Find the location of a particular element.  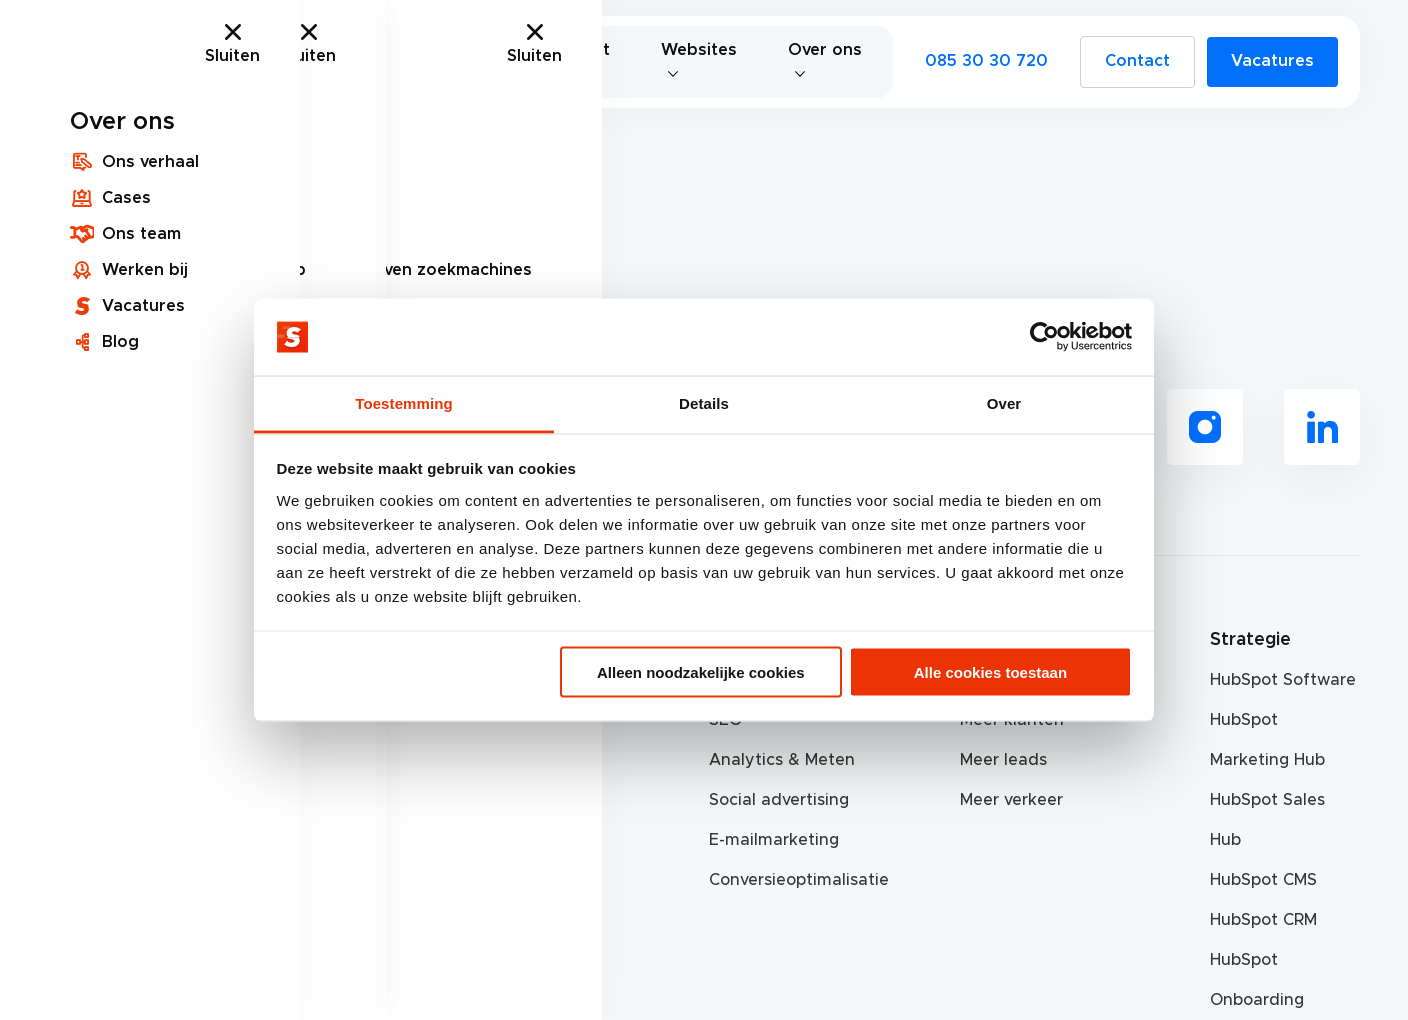

HubSpot Onboarding is located at coordinates (1257, 980).